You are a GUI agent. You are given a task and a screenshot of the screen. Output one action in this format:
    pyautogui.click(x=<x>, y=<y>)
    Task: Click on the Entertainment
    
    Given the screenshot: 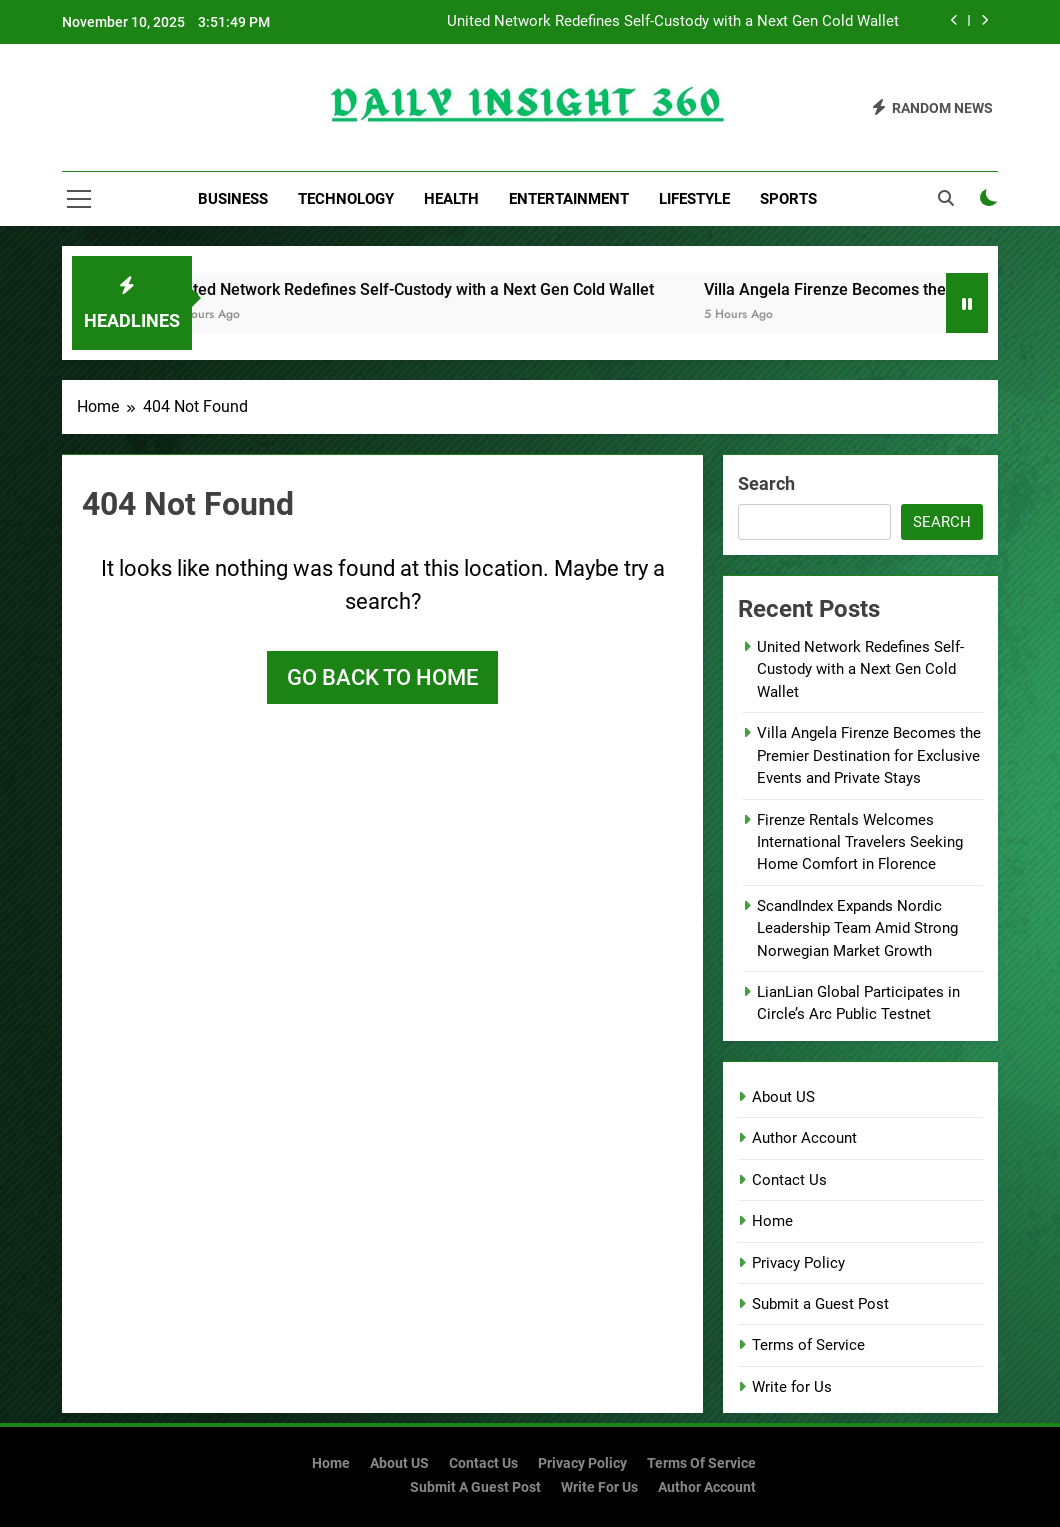 What is the action you would take?
    pyautogui.click(x=569, y=199)
    